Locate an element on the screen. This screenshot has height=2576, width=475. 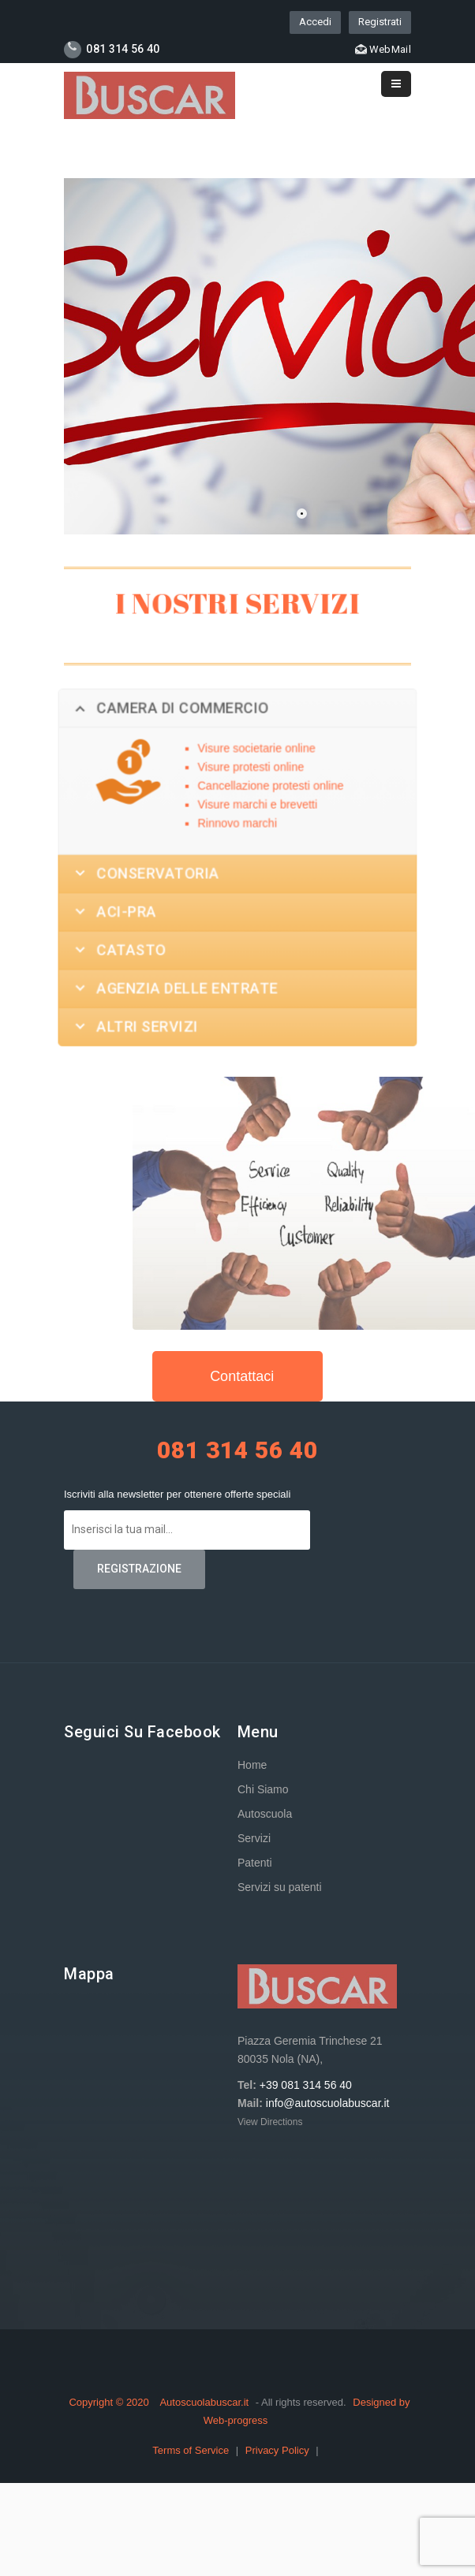
Privacy Policy is located at coordinates (278, 2450).